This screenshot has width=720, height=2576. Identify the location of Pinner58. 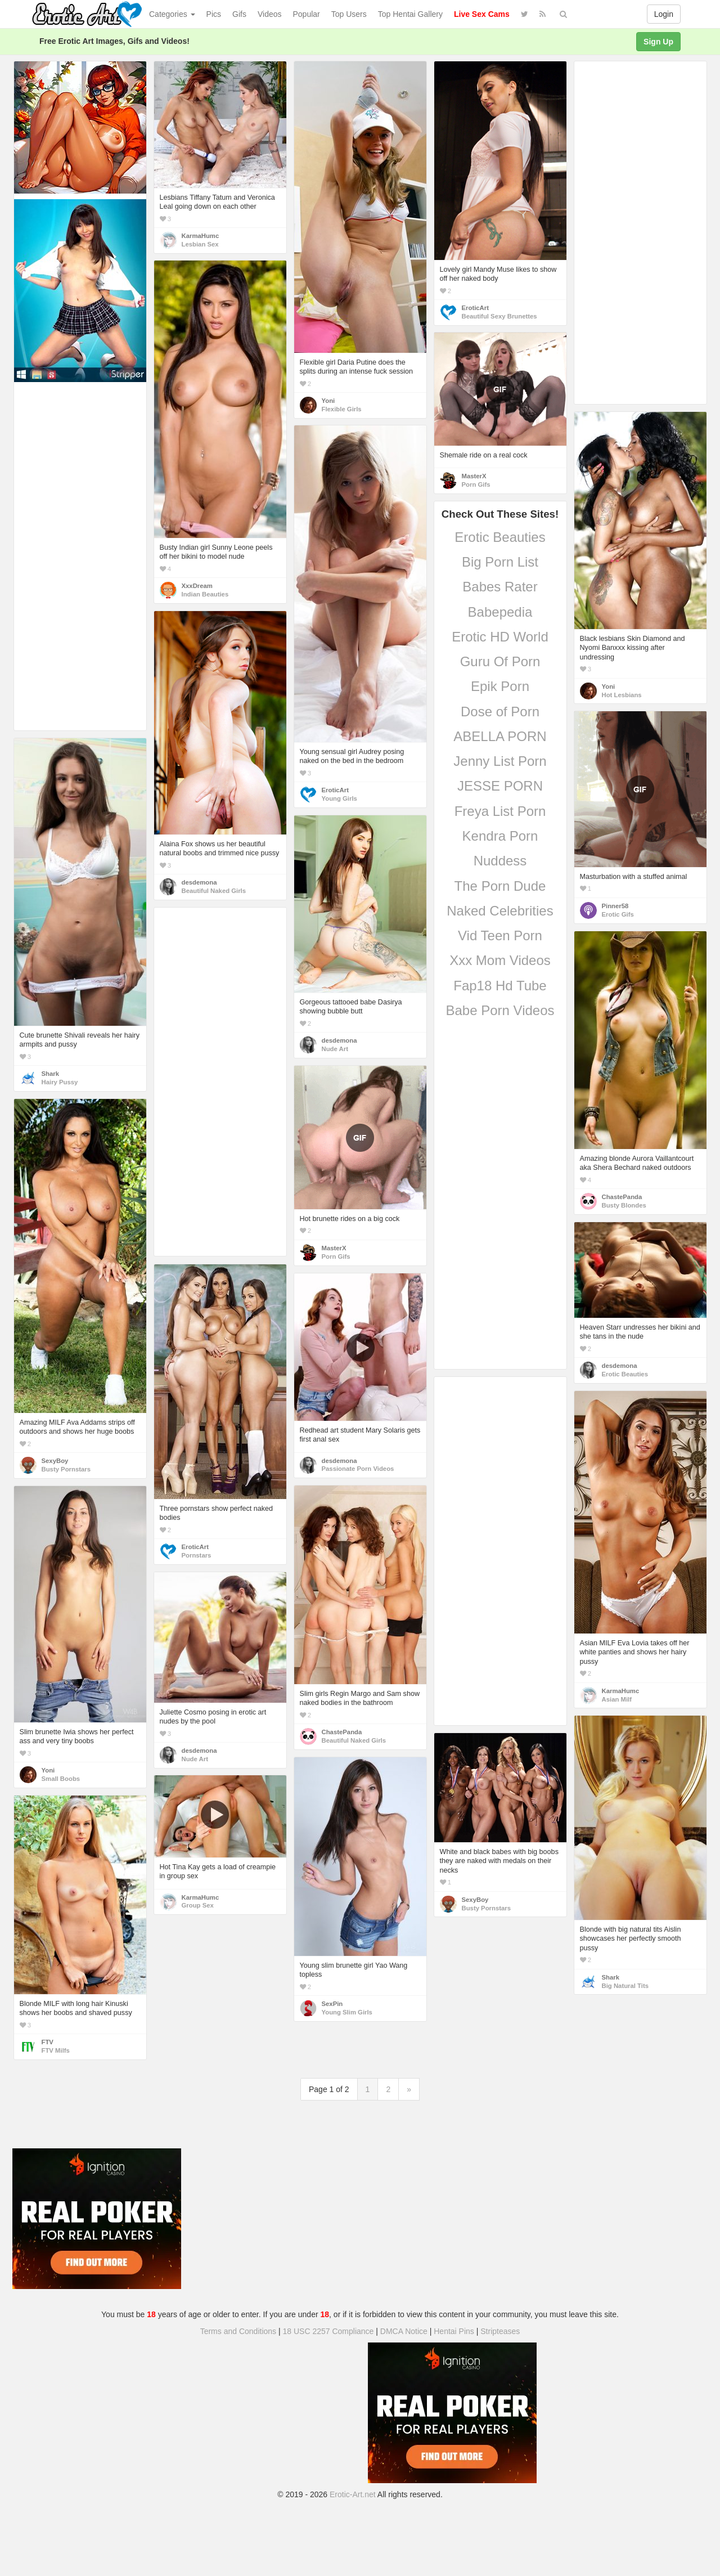
(615, 906).